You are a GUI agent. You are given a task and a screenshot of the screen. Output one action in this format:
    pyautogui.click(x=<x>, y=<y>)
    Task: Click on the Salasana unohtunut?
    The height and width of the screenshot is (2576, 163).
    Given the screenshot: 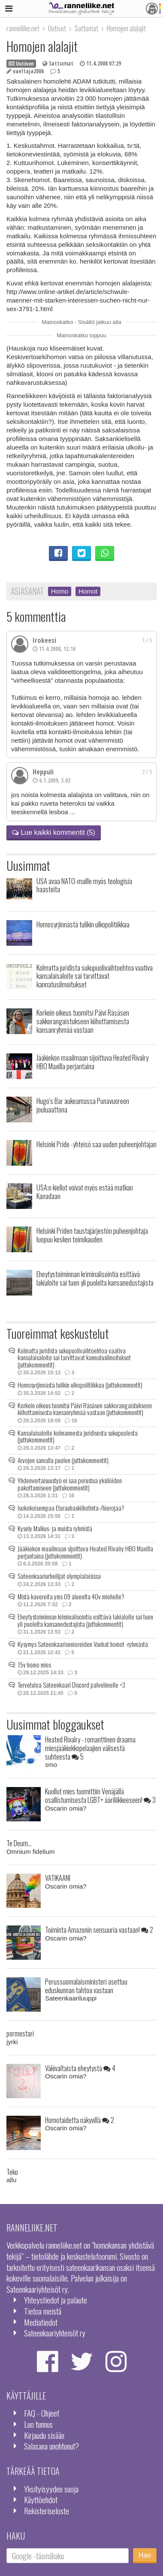 What is the action you would take?
    pyautogui.click(x=51, y=2446)
    